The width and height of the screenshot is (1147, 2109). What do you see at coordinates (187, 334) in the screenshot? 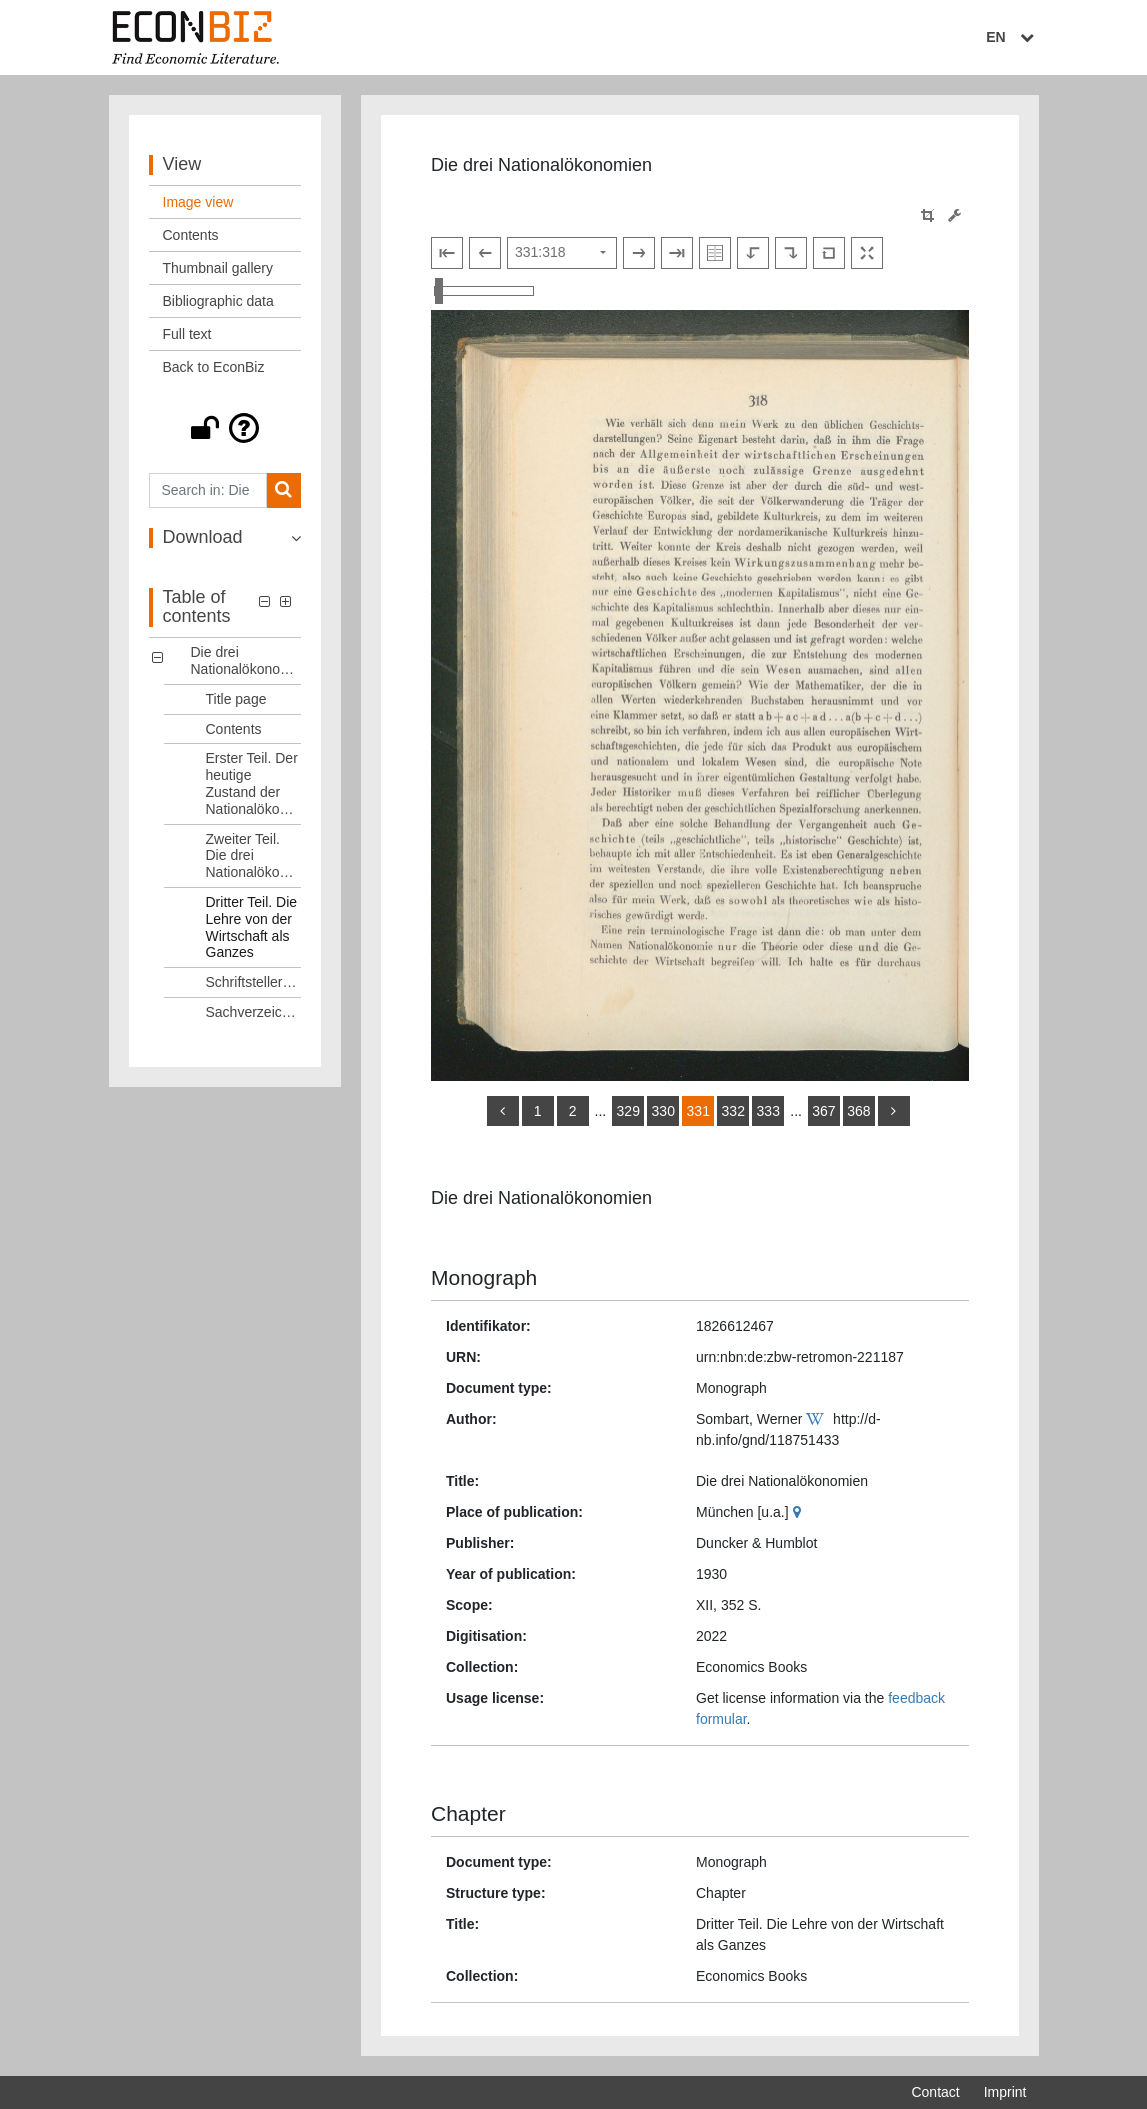
I see `Full text [View: Full text]` at bounding box center [187, 334].